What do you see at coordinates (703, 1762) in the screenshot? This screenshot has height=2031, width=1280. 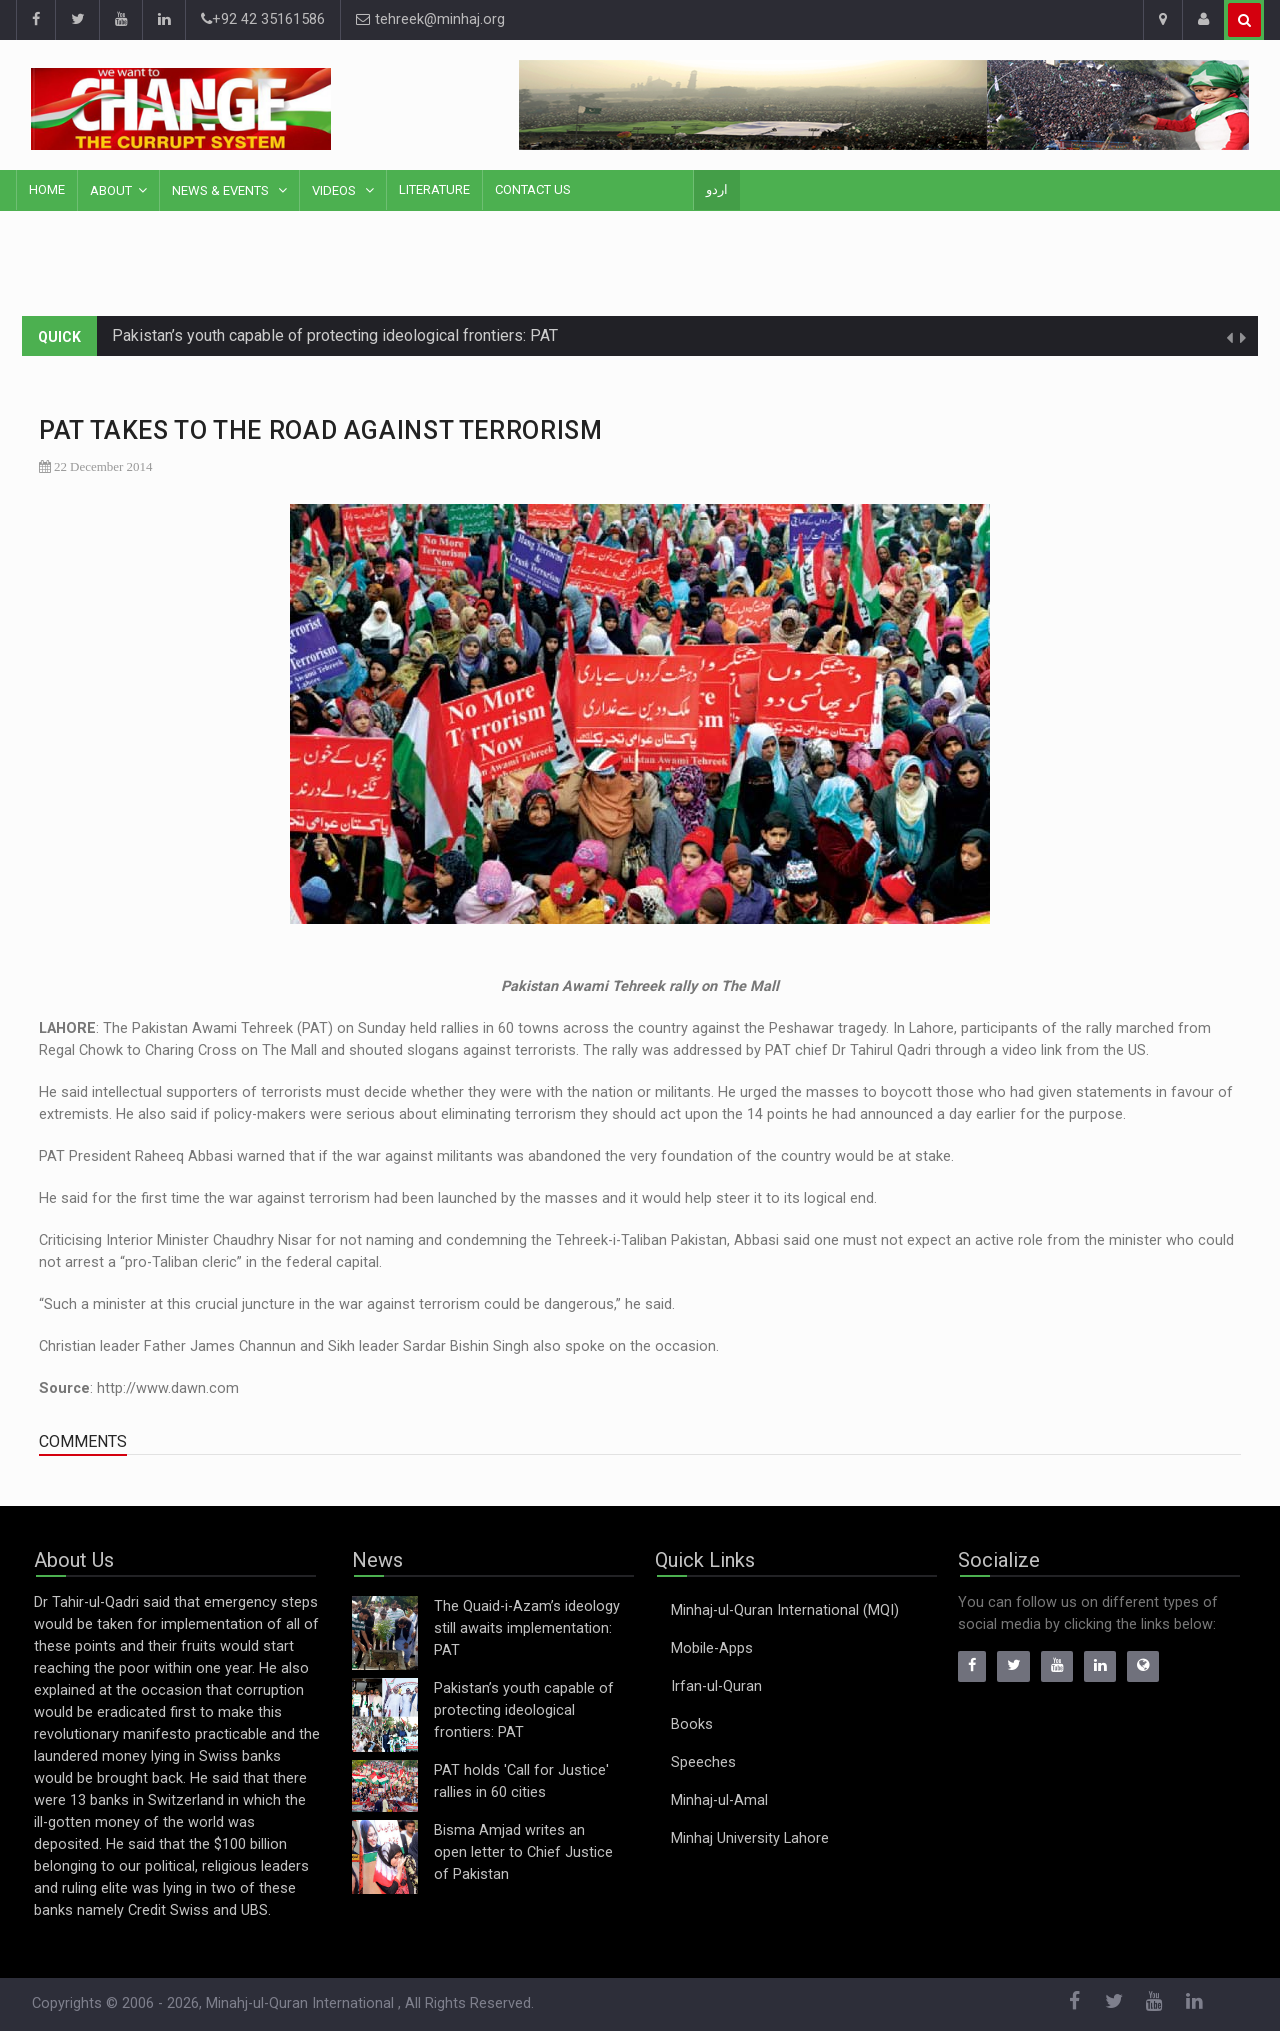 I see `Speeches` at bounding box center [703, 1762].